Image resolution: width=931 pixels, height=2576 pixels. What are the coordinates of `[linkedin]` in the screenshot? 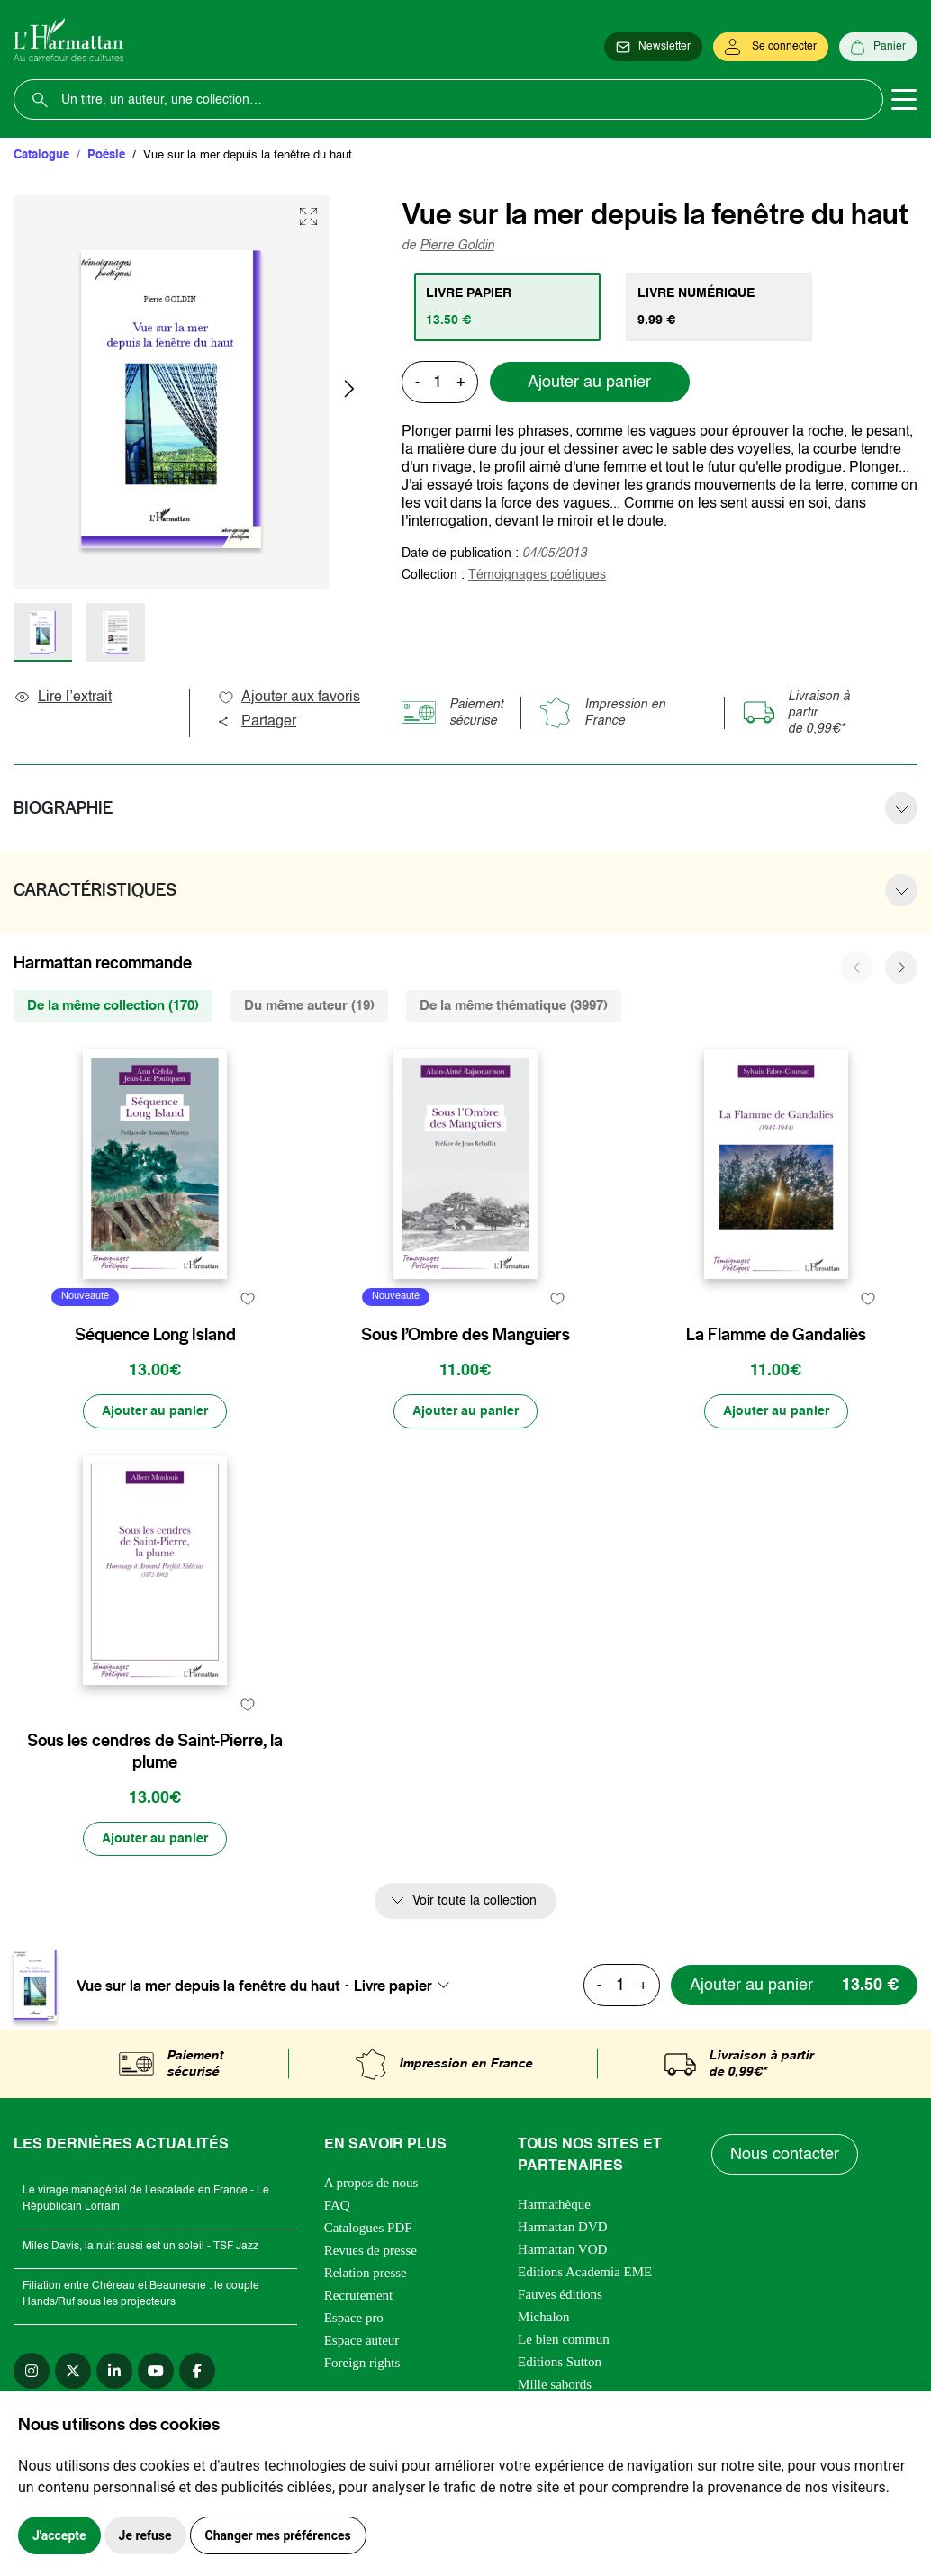 It's located at (114, 2371).